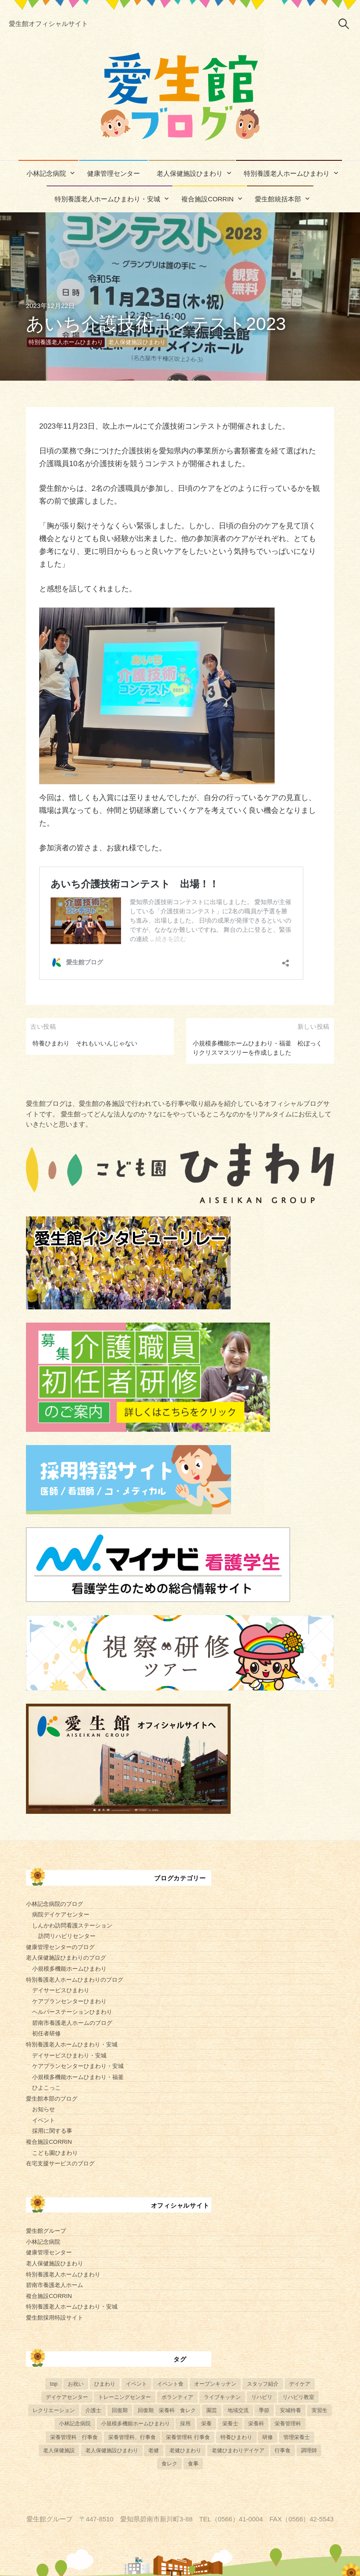  What do you see at coordinates (93, 2410) in the screenshot?
I see `介護士 [介護士 (5個の項目)]` at bounding box center [93, 2410].